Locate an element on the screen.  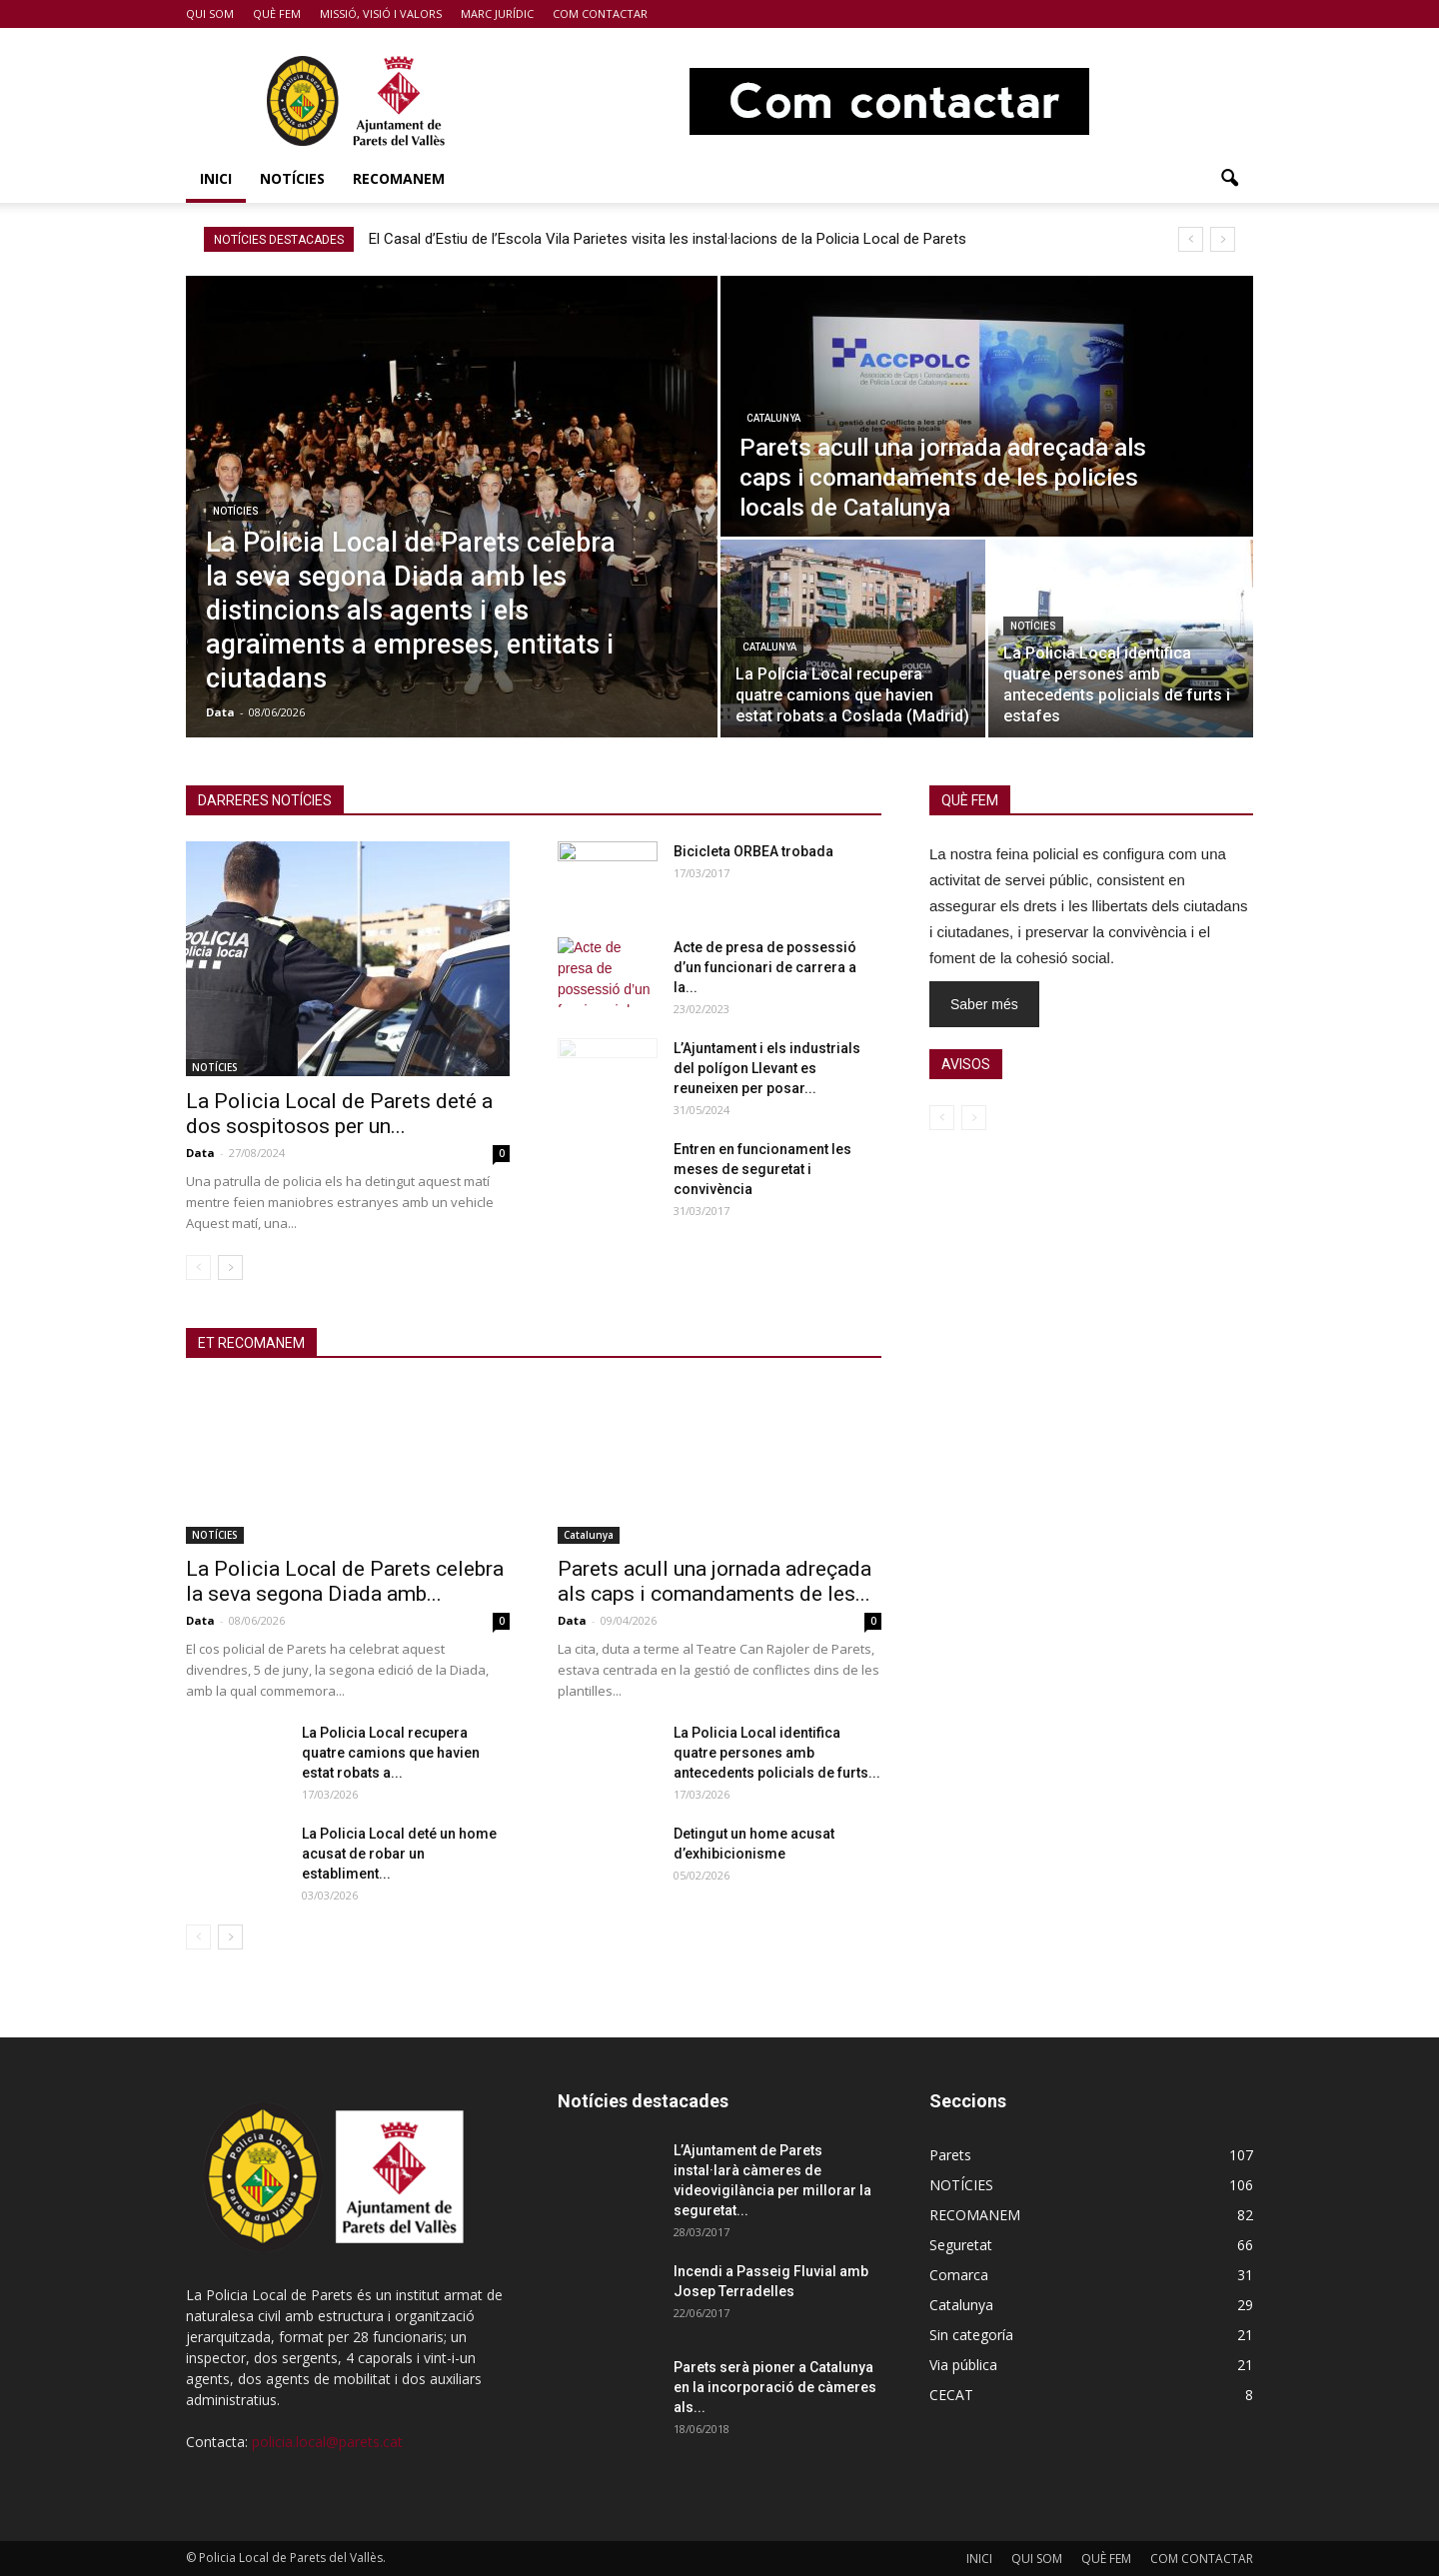
La Policia Local deté un home acusat de robar un establiment... is located at coordinates (399, 1854).